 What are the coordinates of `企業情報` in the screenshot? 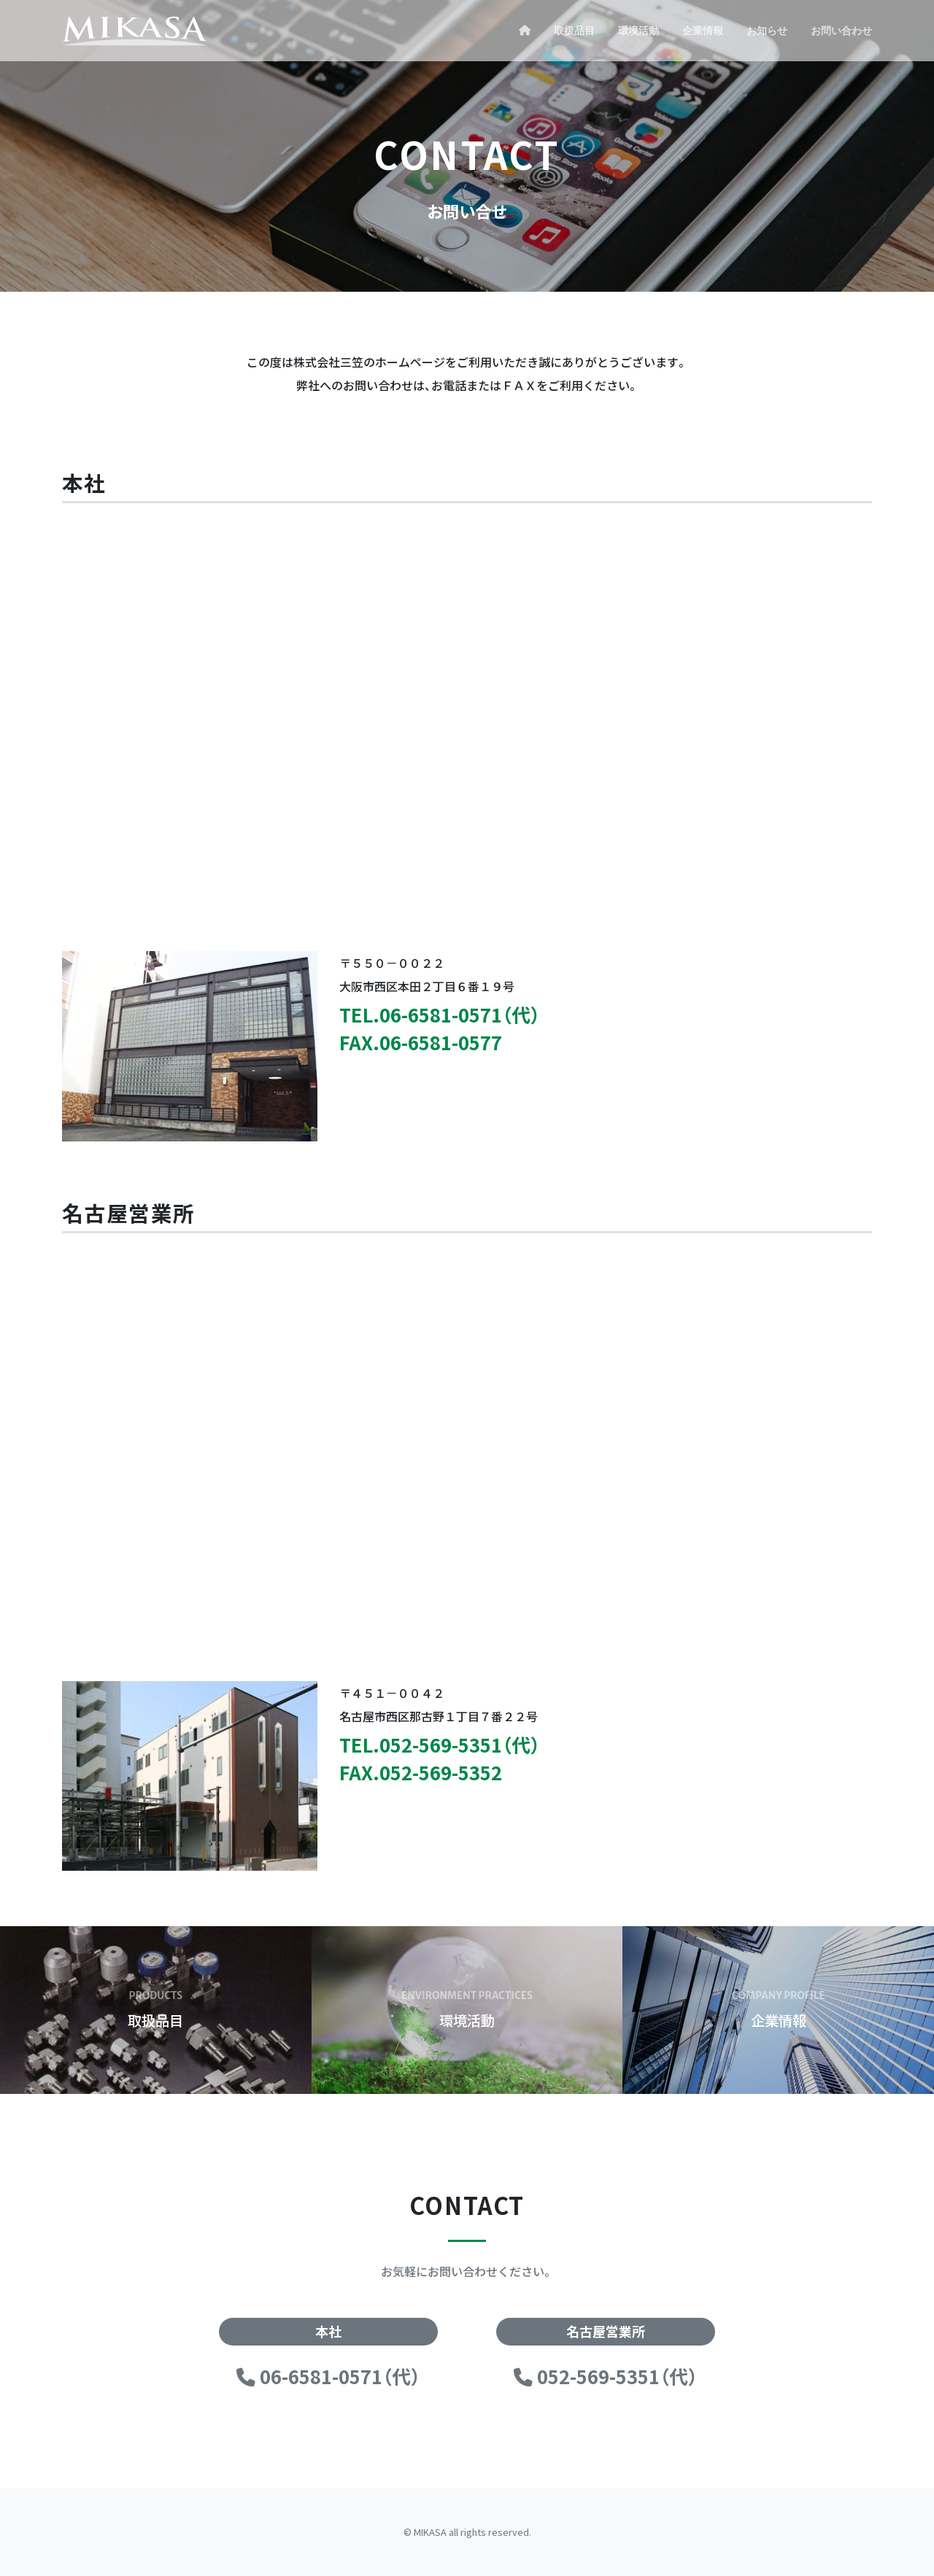 It's located at (702, 30).